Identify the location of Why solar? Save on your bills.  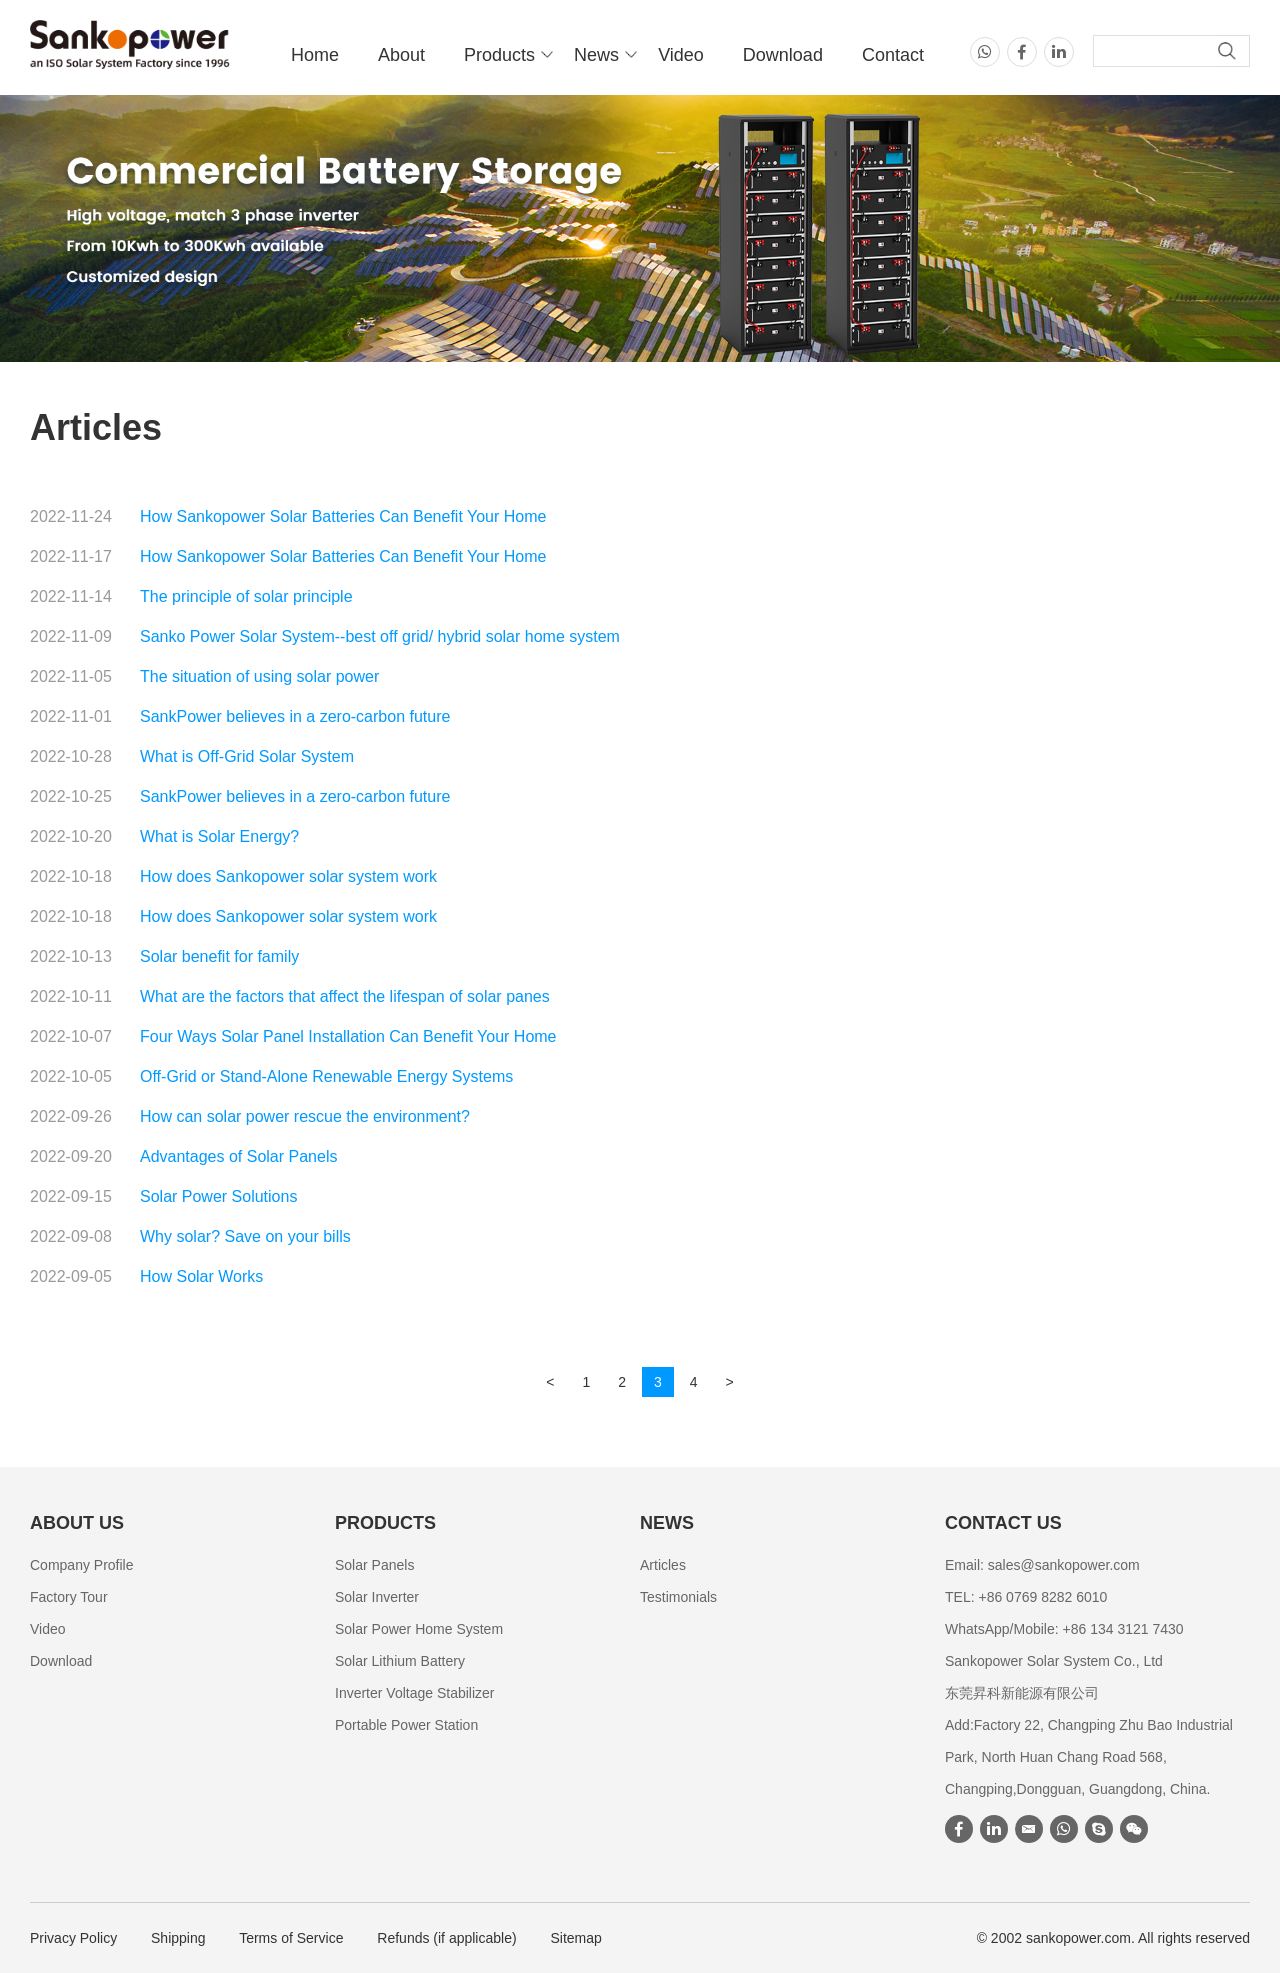
(245, 1236).